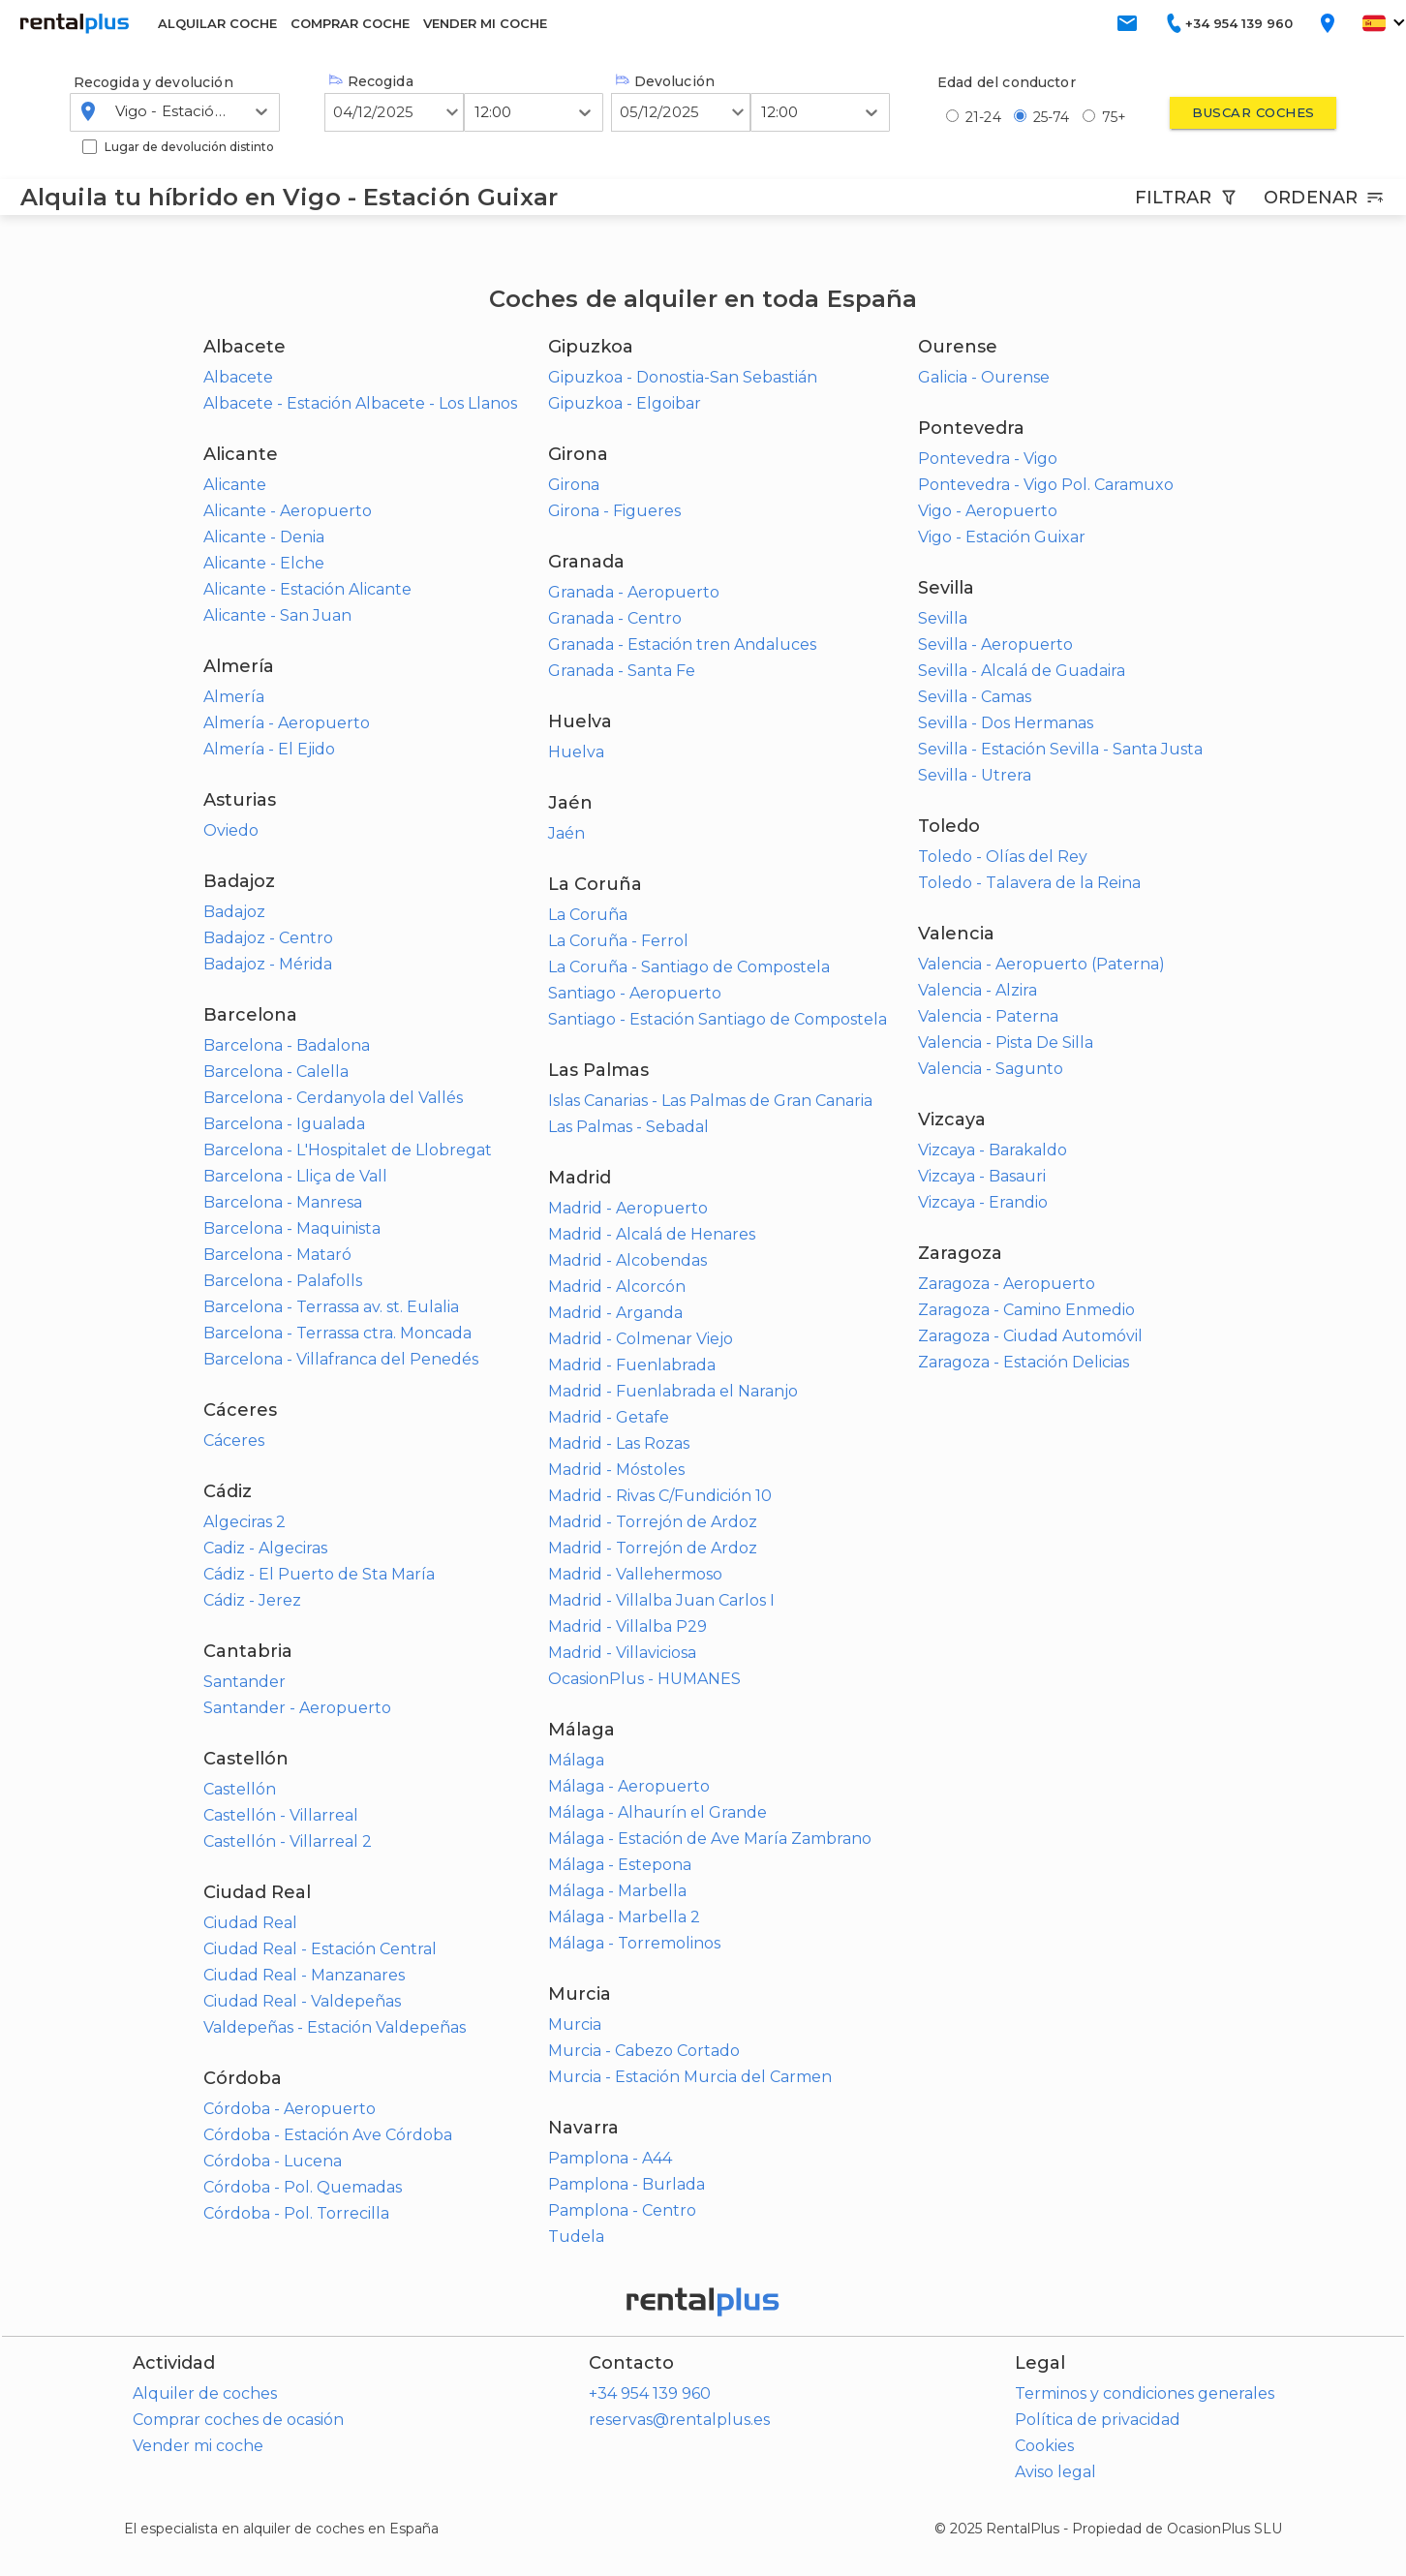  I want to click on Pontevedra - Vigo, so click(987, 458).